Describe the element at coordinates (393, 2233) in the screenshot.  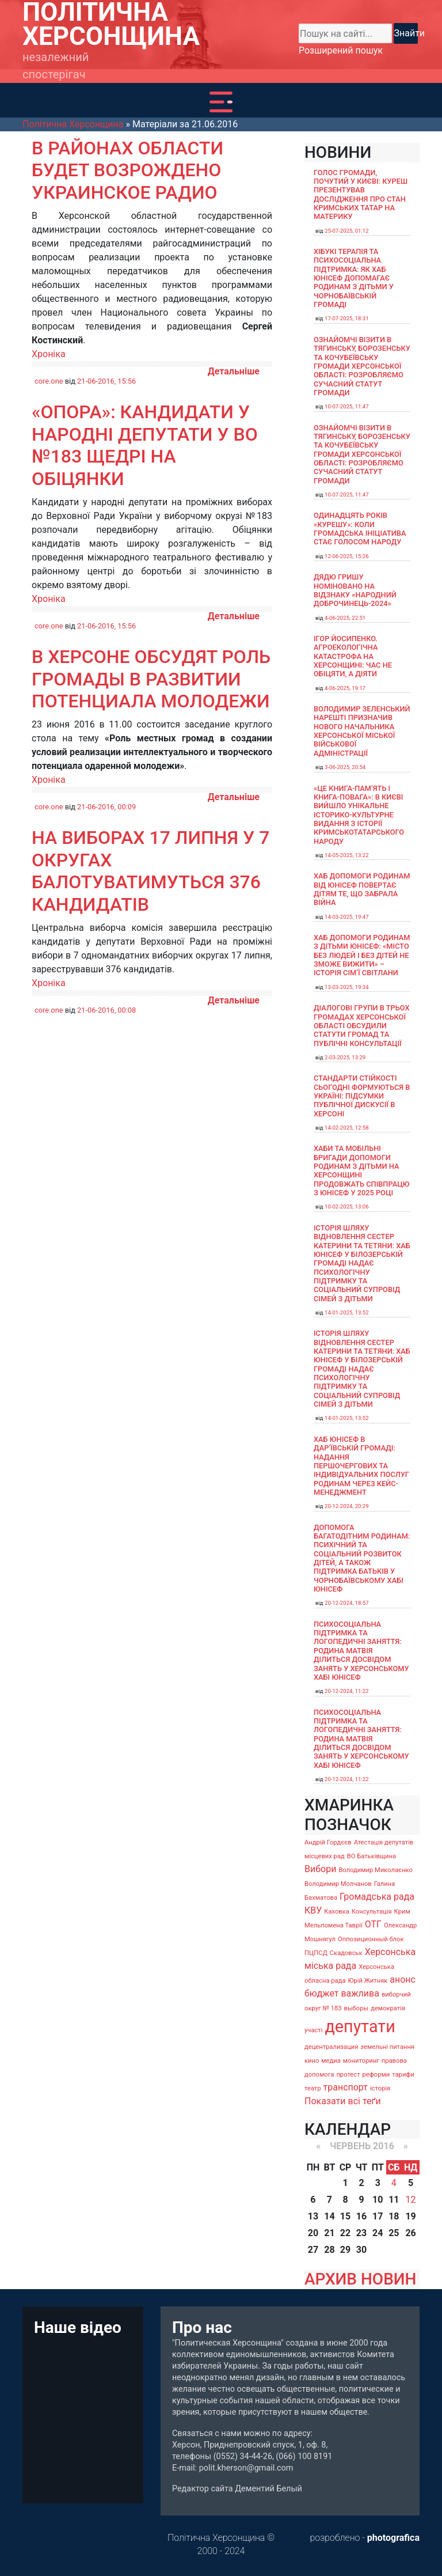
I see `25` at that location.